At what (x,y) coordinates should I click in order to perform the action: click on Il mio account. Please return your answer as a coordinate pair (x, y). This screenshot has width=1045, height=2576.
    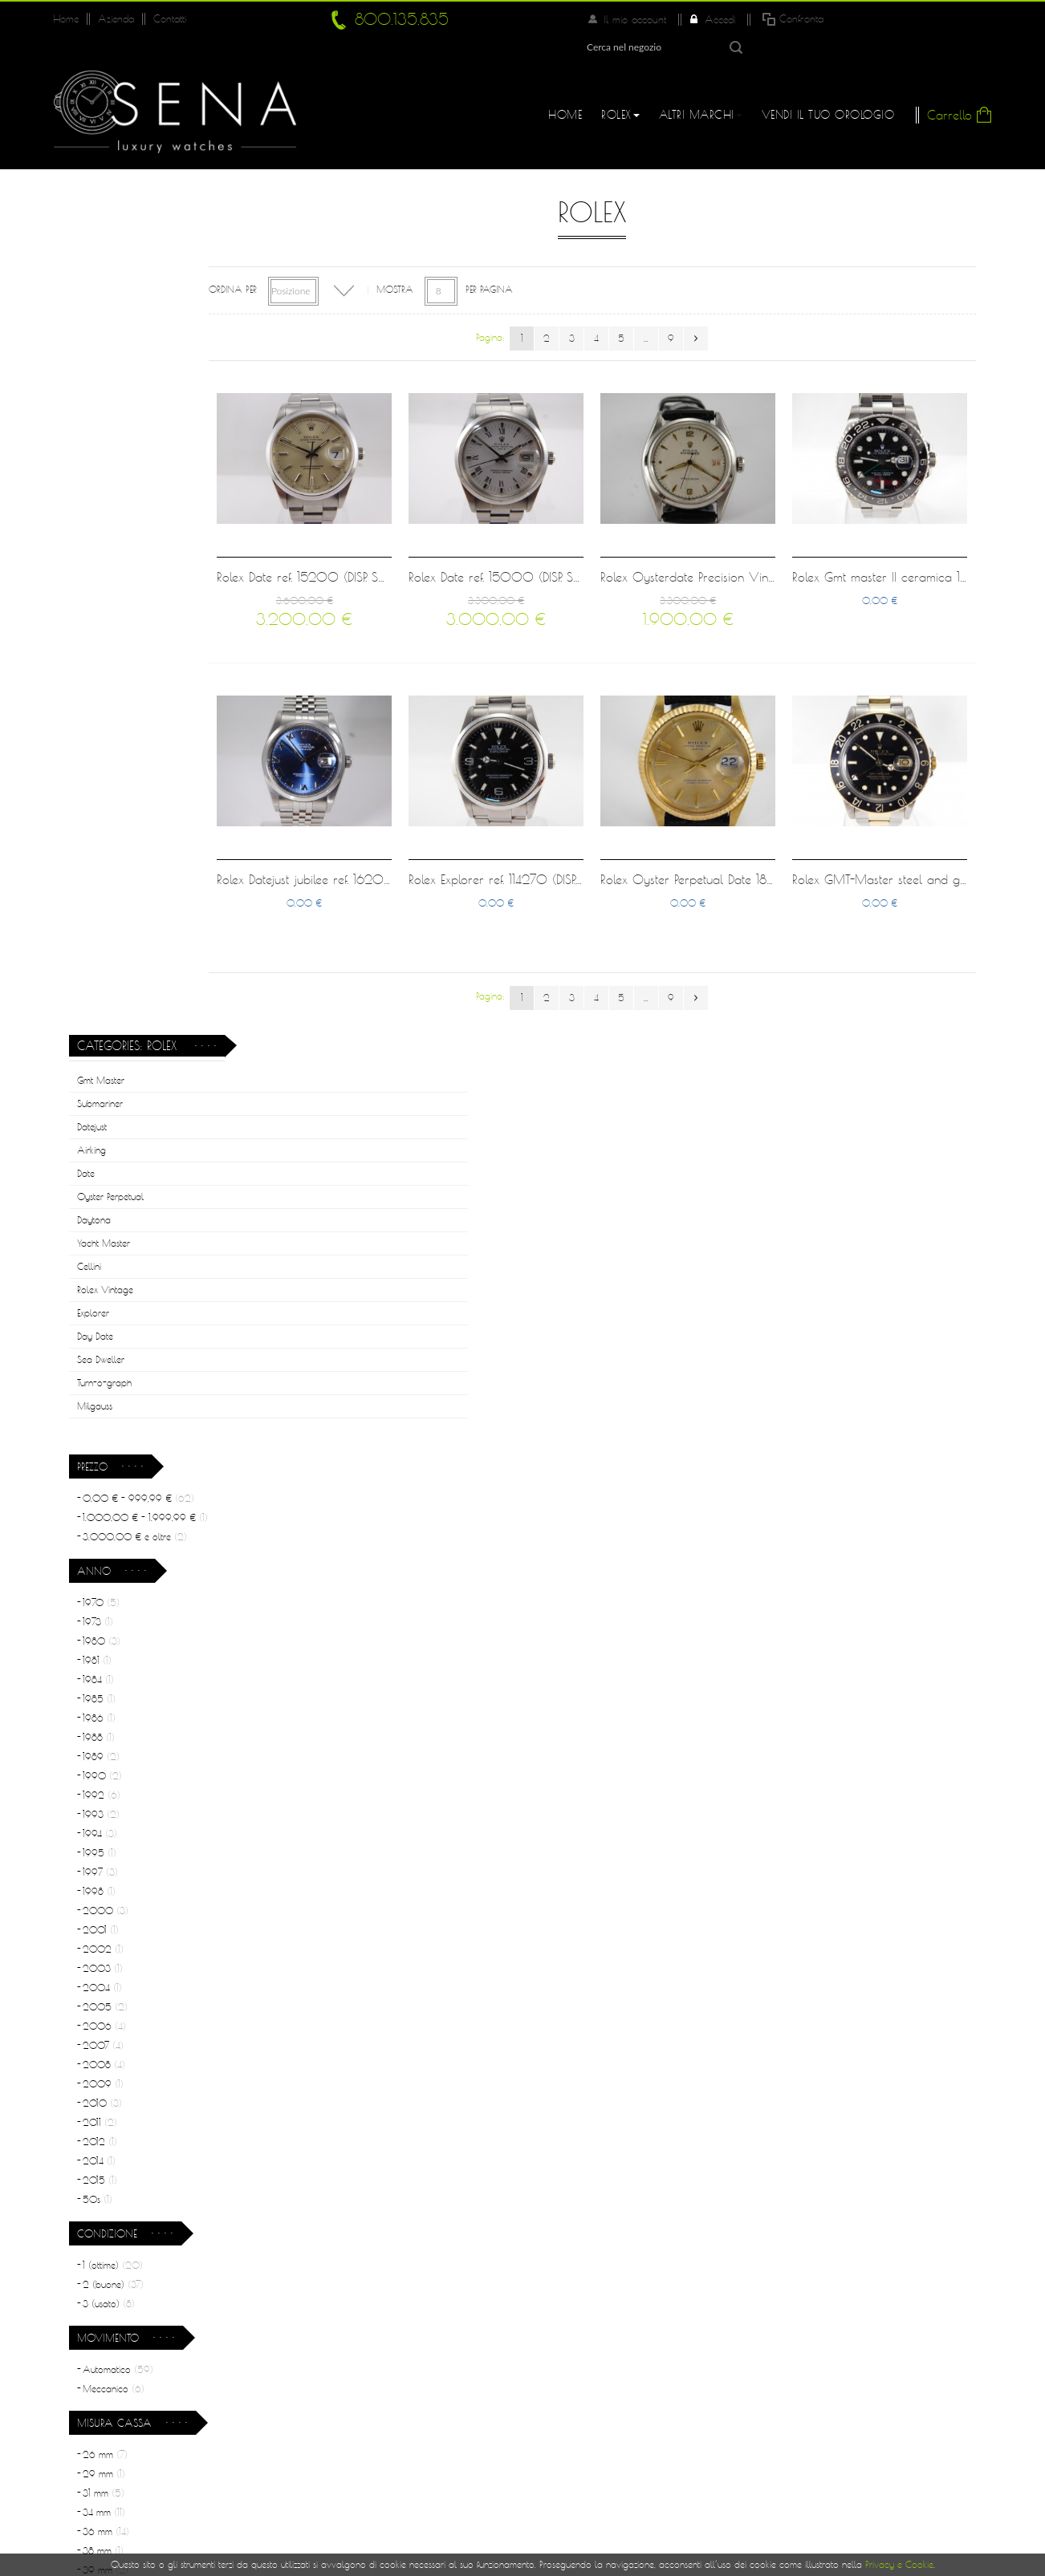
    Looking at the image, I should click on (774, 20).